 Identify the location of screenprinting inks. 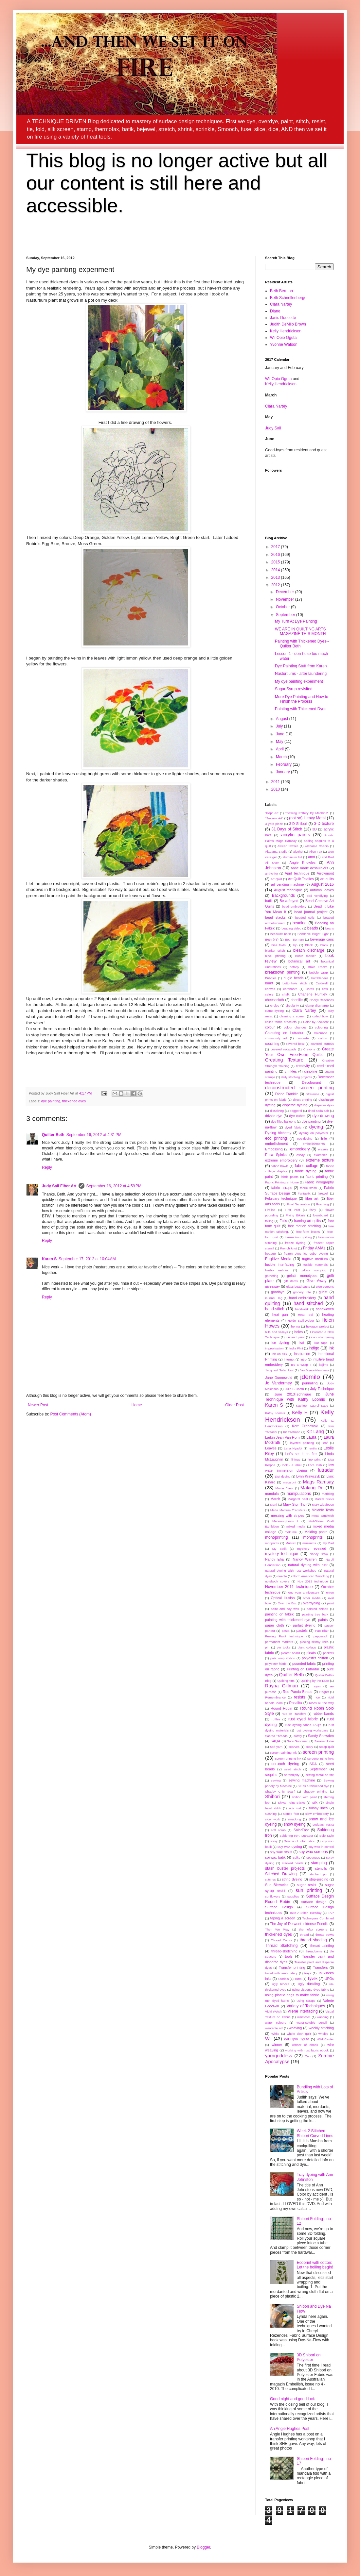
(320, 1758).